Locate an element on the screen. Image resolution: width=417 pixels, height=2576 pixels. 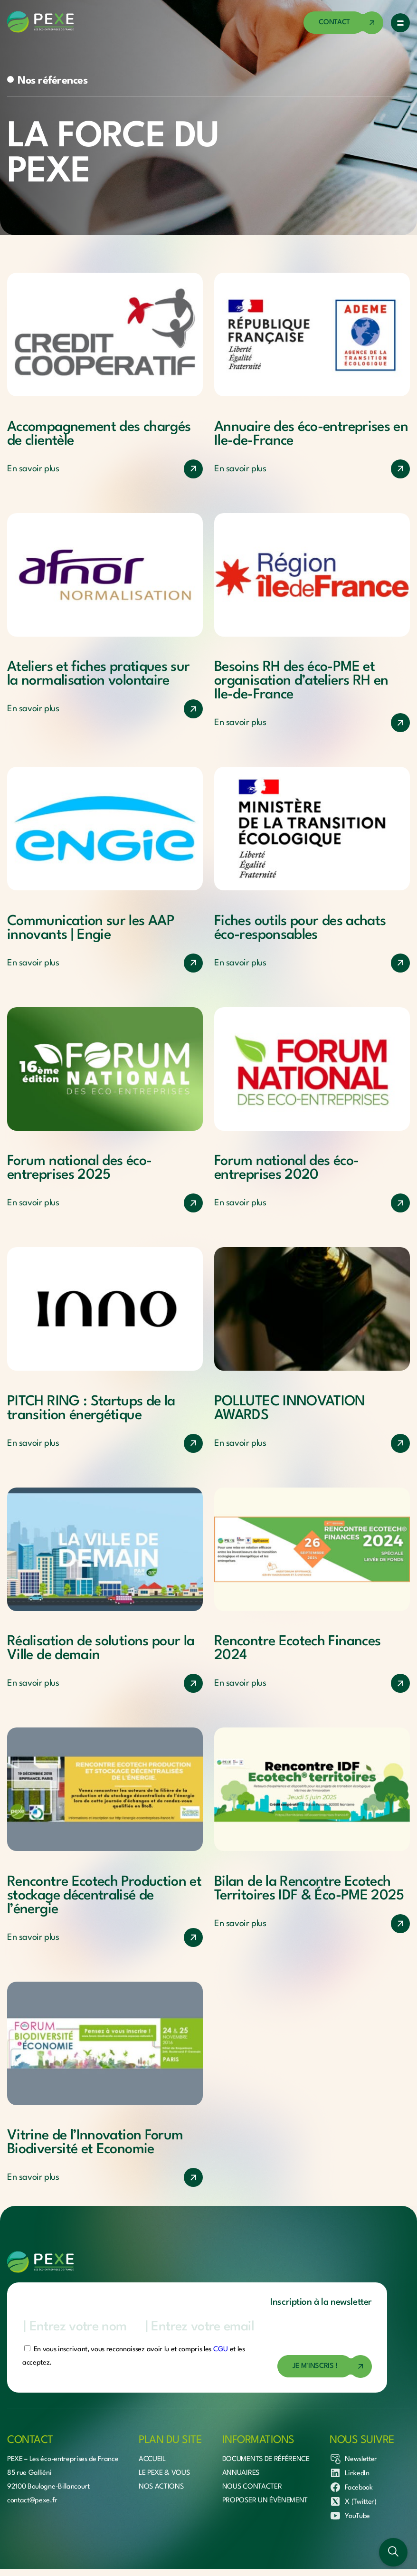
contact@pexe.fr is located at coordinates (32, 2500).